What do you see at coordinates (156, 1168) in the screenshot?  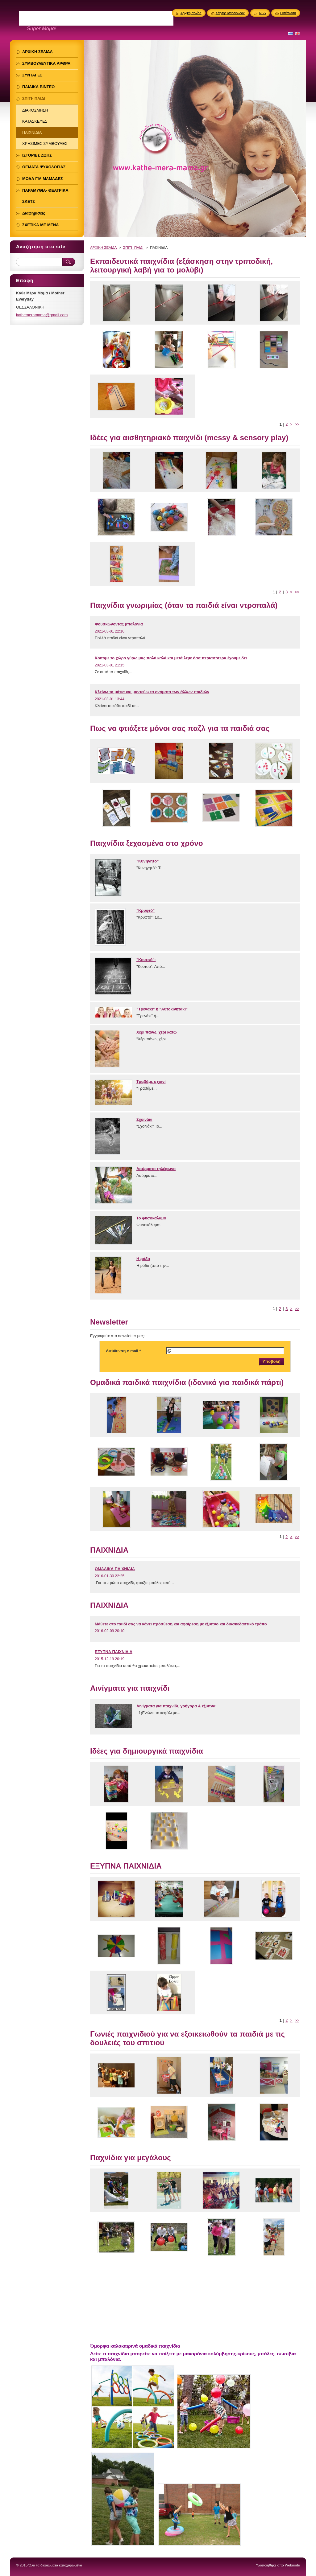 I see `Ασύρματο τηλέφωνο` at bounding box center [156, 1168].